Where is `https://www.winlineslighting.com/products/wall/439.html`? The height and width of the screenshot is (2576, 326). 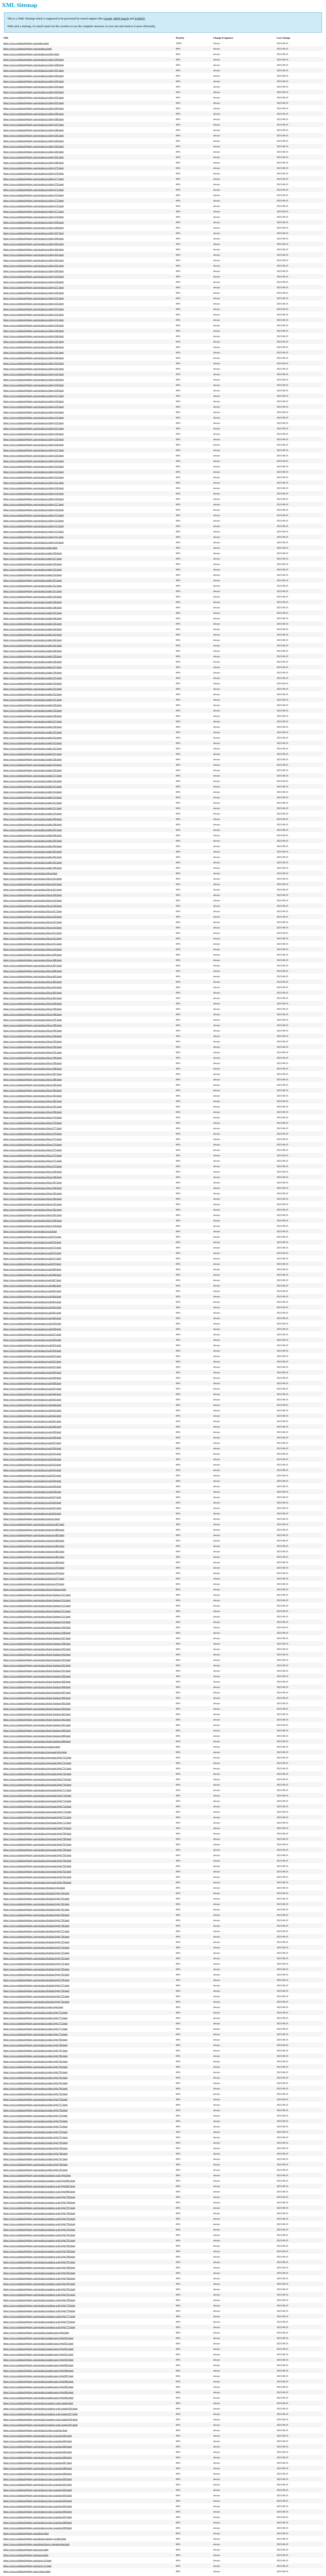 https://www.winlineslighting.com/products/wall/439.html is located at coordinates (32, 1432).